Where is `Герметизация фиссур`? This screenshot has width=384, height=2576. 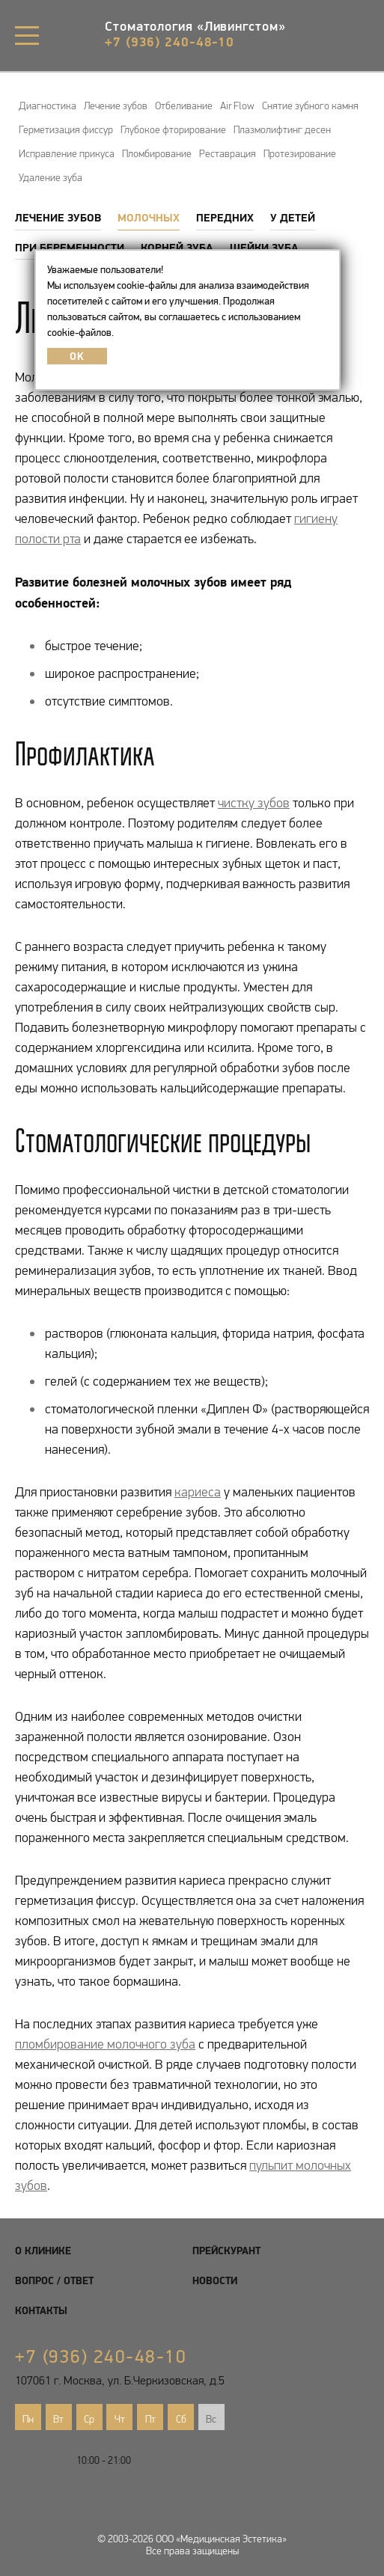 Герметизация фиссур is located at coordinates (66, 129).